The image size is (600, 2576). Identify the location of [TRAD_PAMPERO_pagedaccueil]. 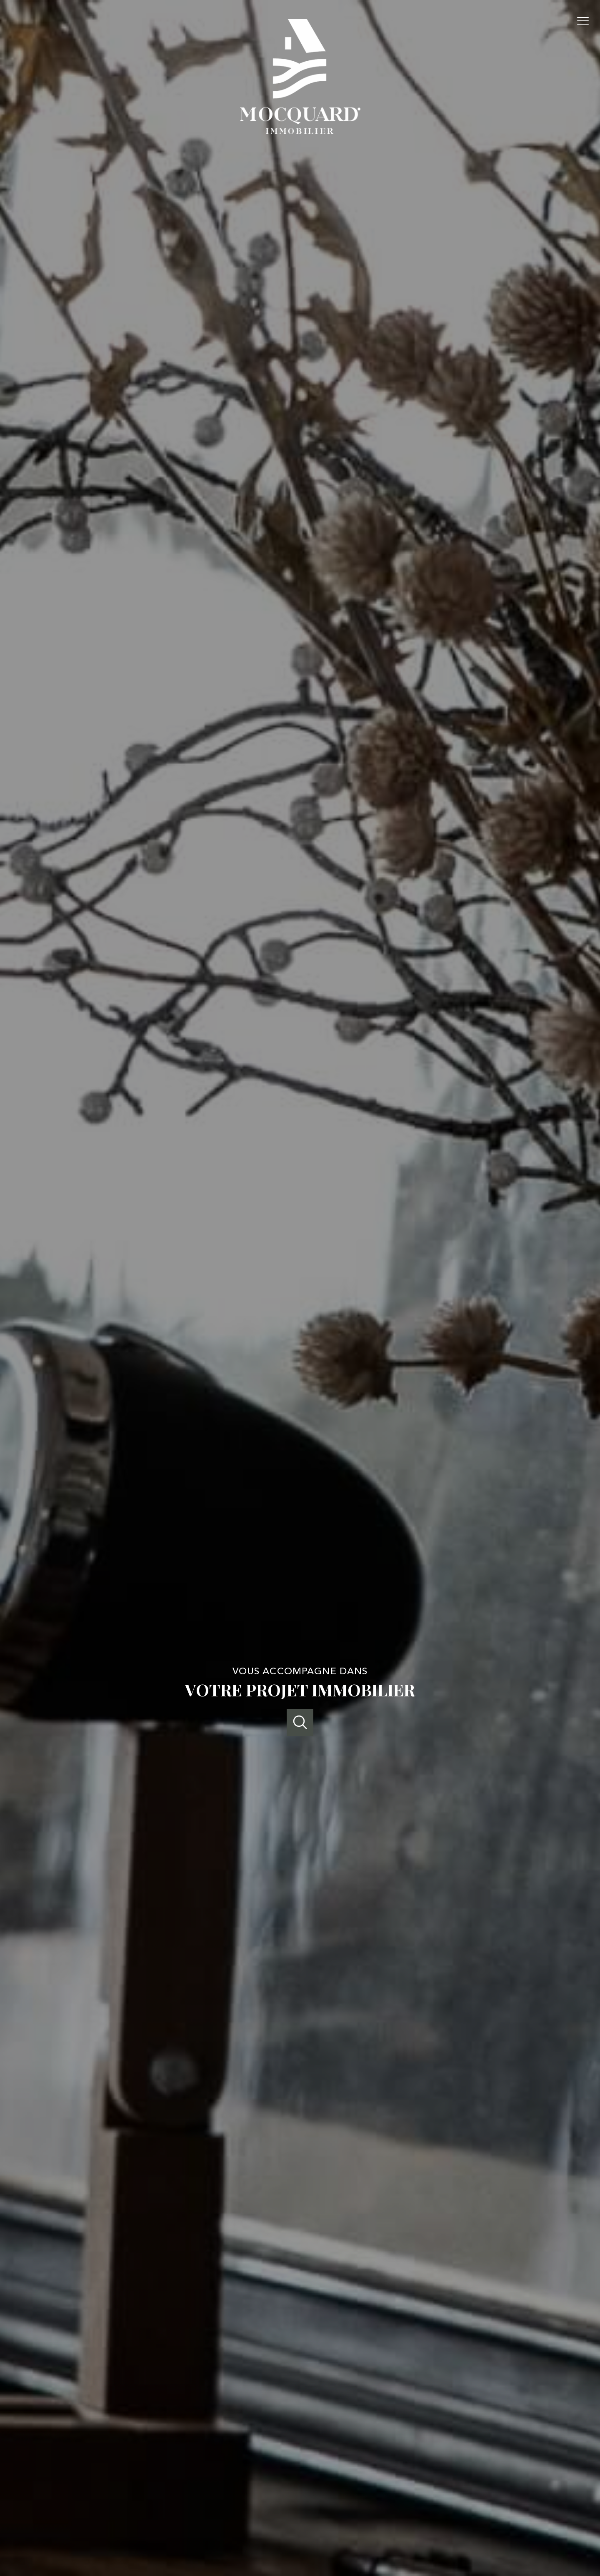
(300, 131).